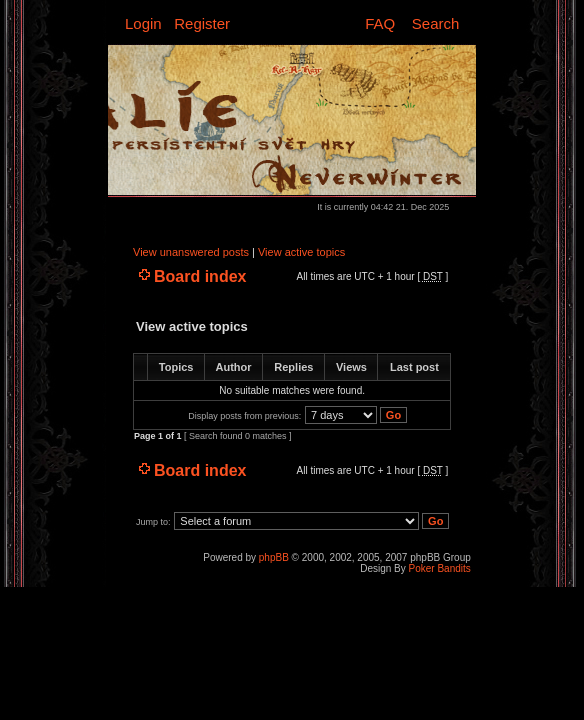  What do you see at coordinates (200, 276) in the screenshot?
I see `Board index` at bounding box center [200, 276].